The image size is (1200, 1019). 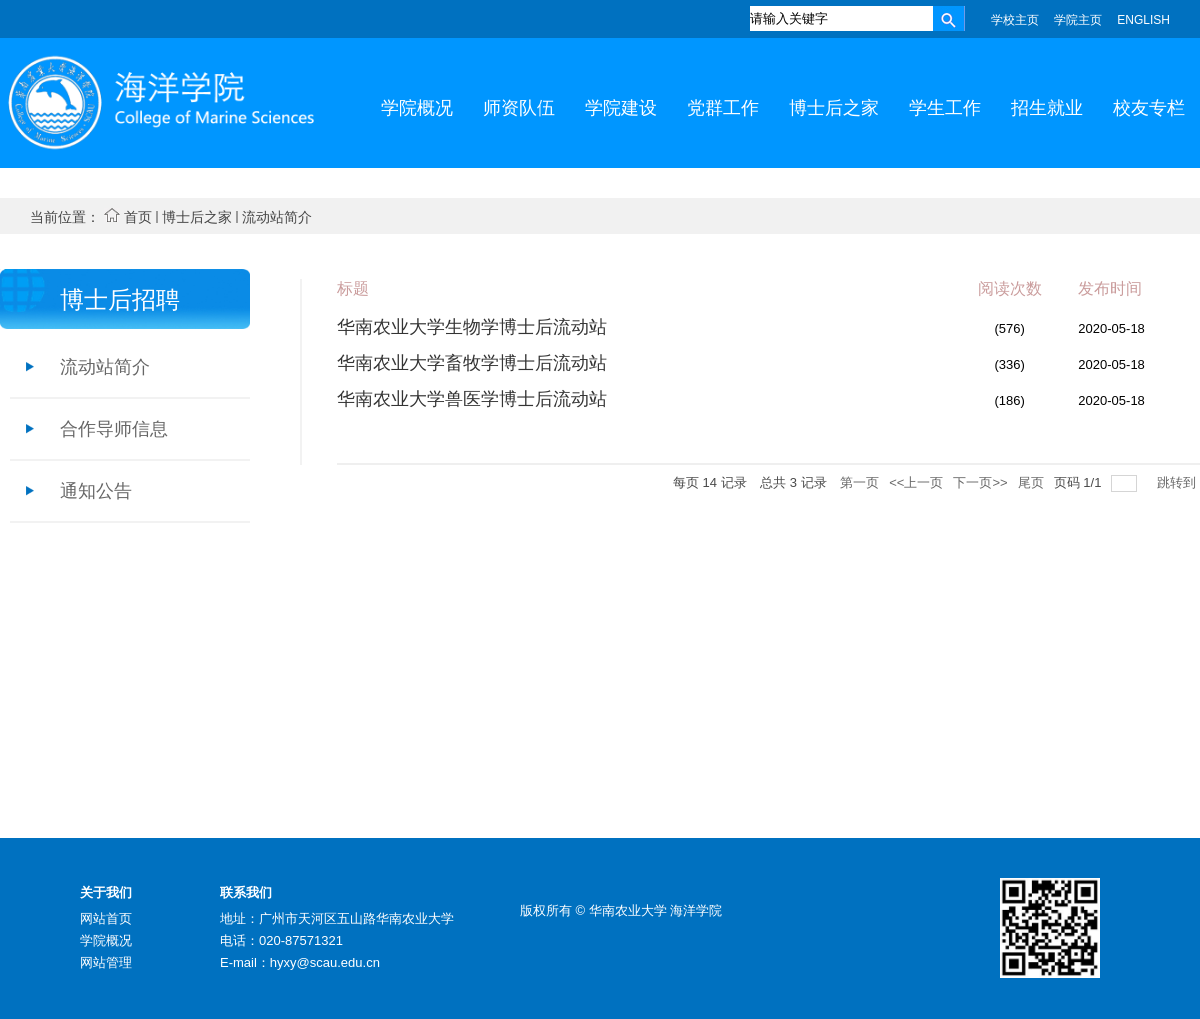 I want to click on 博士后之家, so click(x=197, y=217).